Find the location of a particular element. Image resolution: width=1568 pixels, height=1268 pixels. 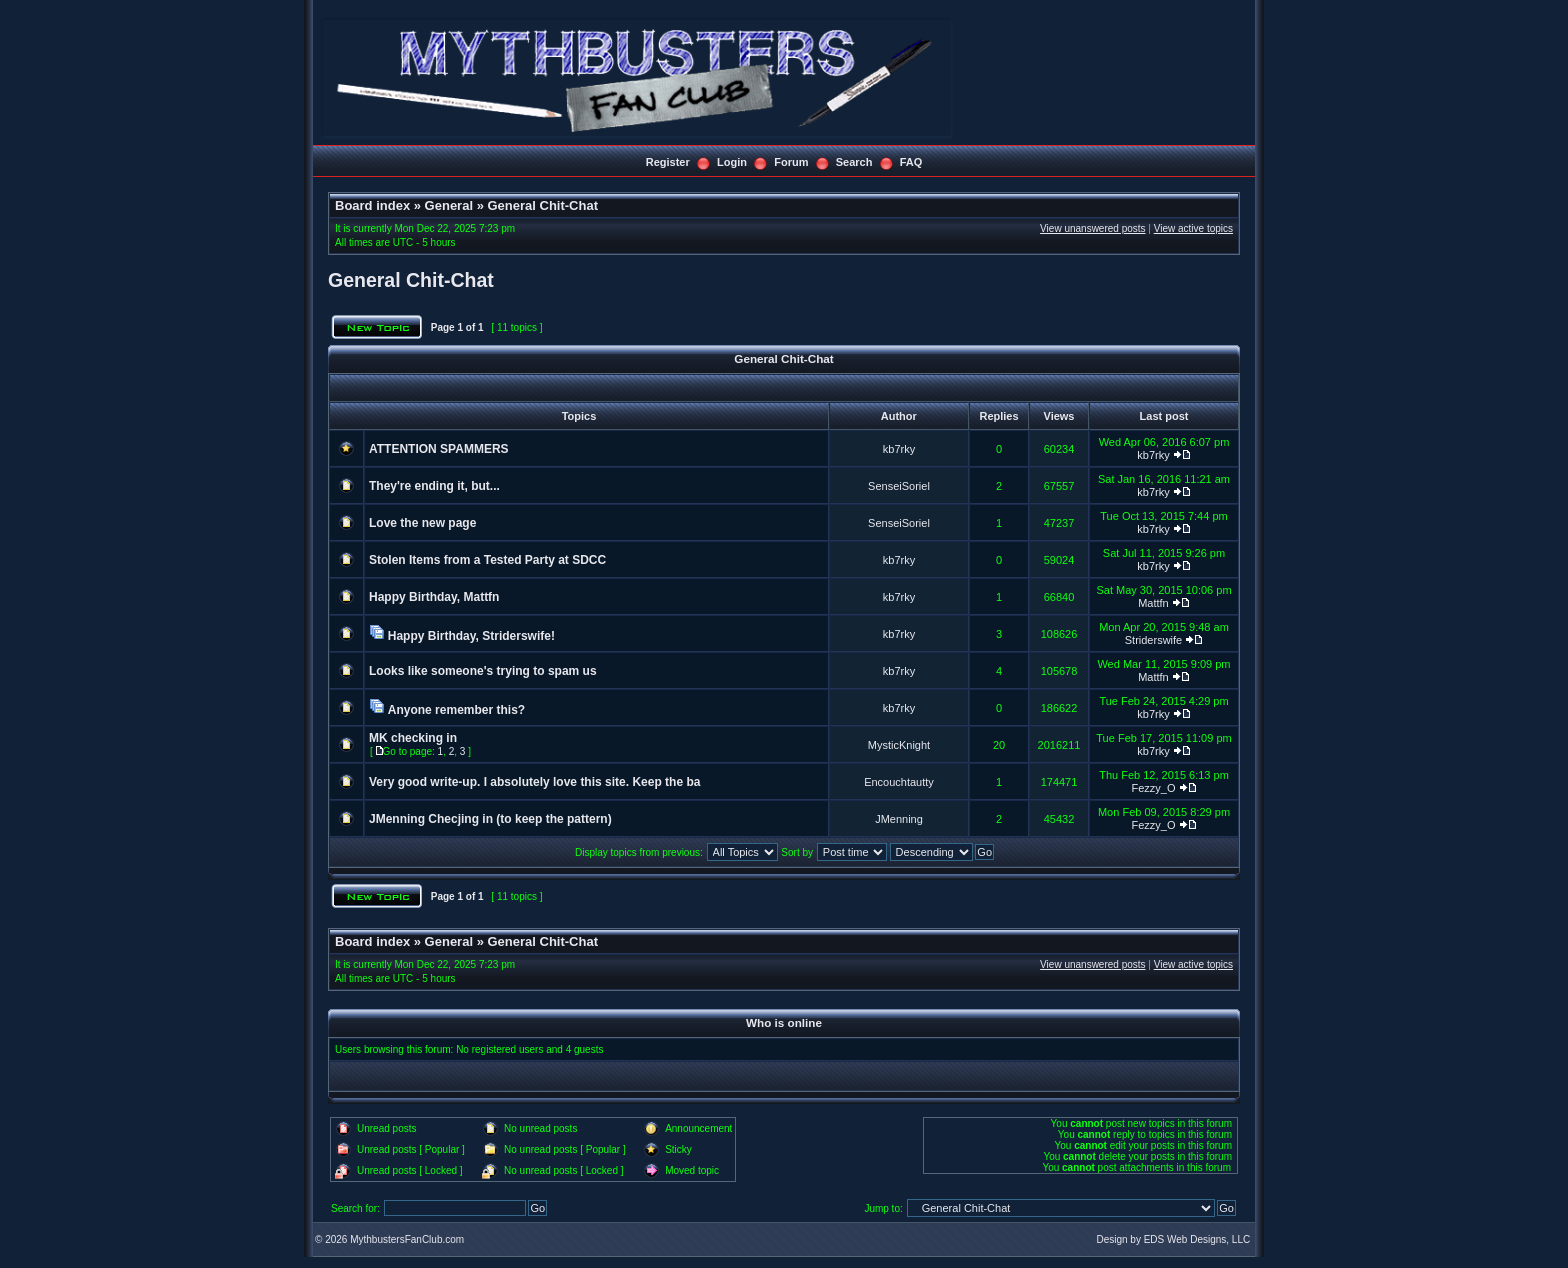

JMenning Checjing in (to keep the pattern) is located at coordinates (490, 819).